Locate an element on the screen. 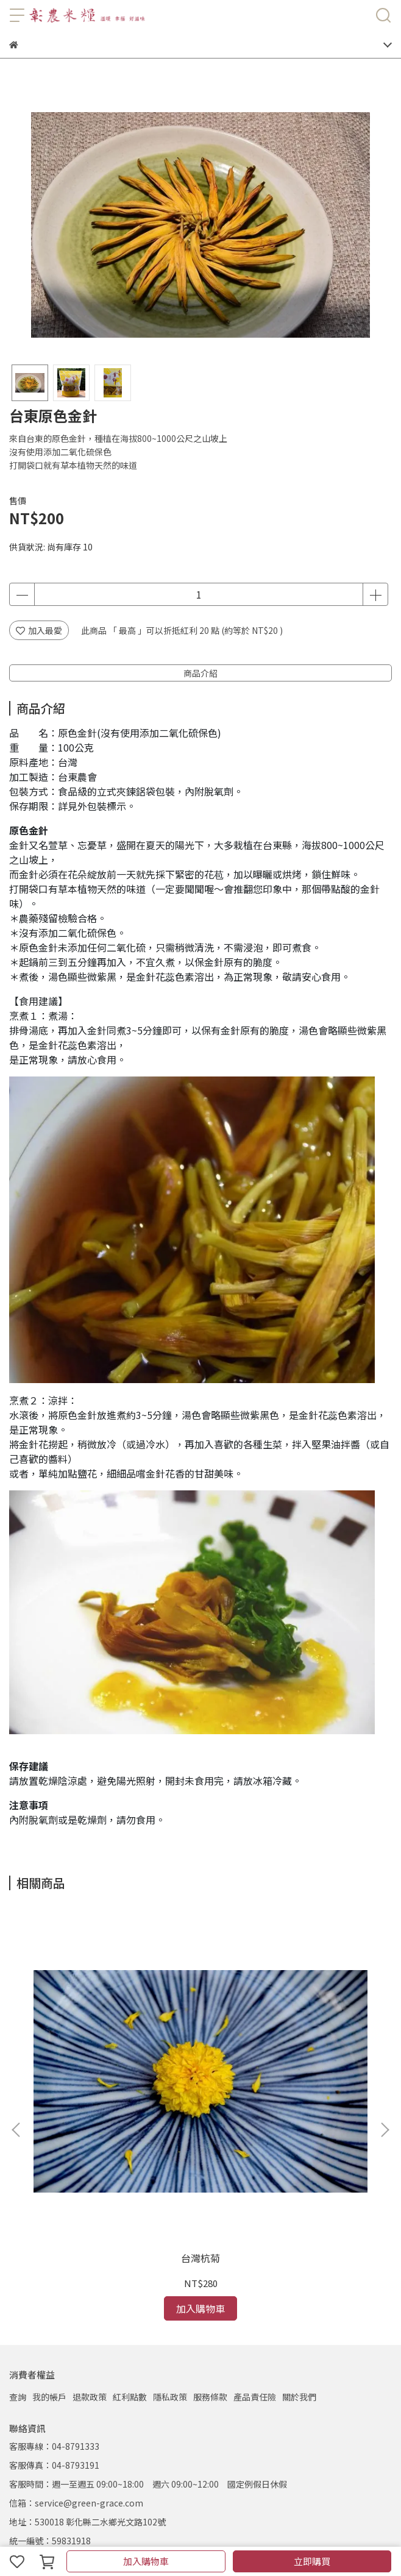 The height and width of the screenshot is (2576, 401). 服務條款 is located at coordinates (210, 2224).